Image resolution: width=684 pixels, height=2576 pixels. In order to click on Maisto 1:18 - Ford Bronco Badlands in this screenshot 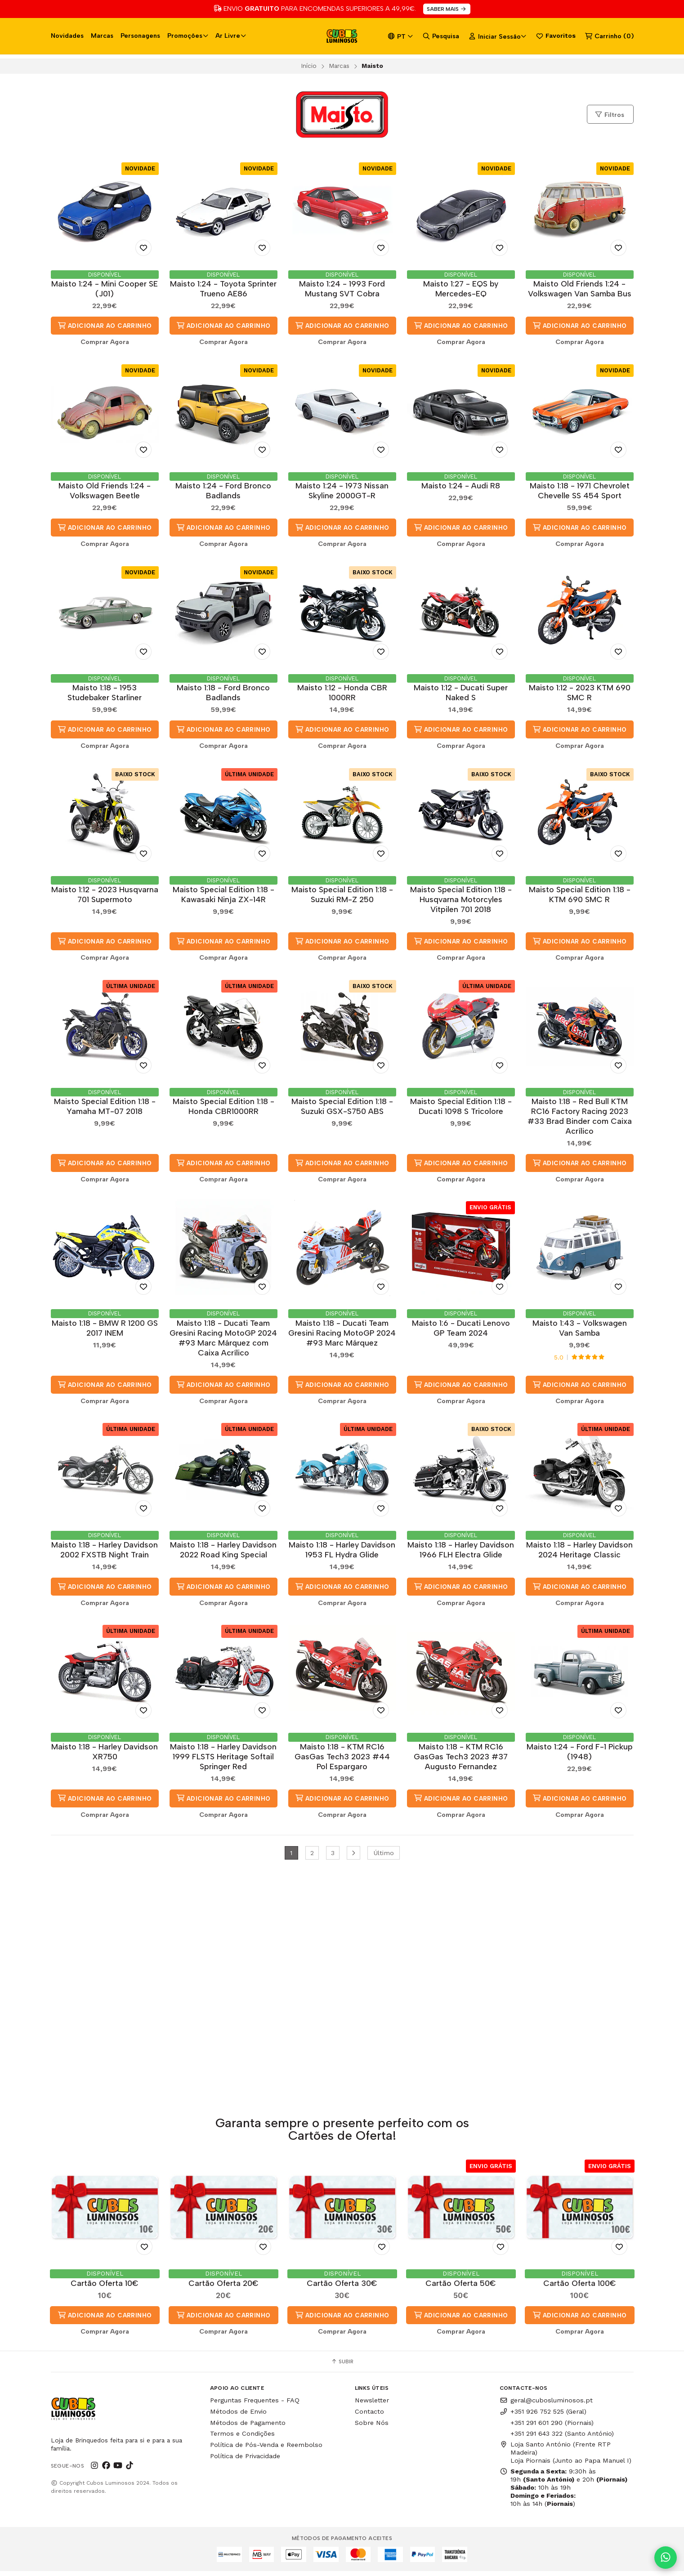, I will do `click(223, 694)`.